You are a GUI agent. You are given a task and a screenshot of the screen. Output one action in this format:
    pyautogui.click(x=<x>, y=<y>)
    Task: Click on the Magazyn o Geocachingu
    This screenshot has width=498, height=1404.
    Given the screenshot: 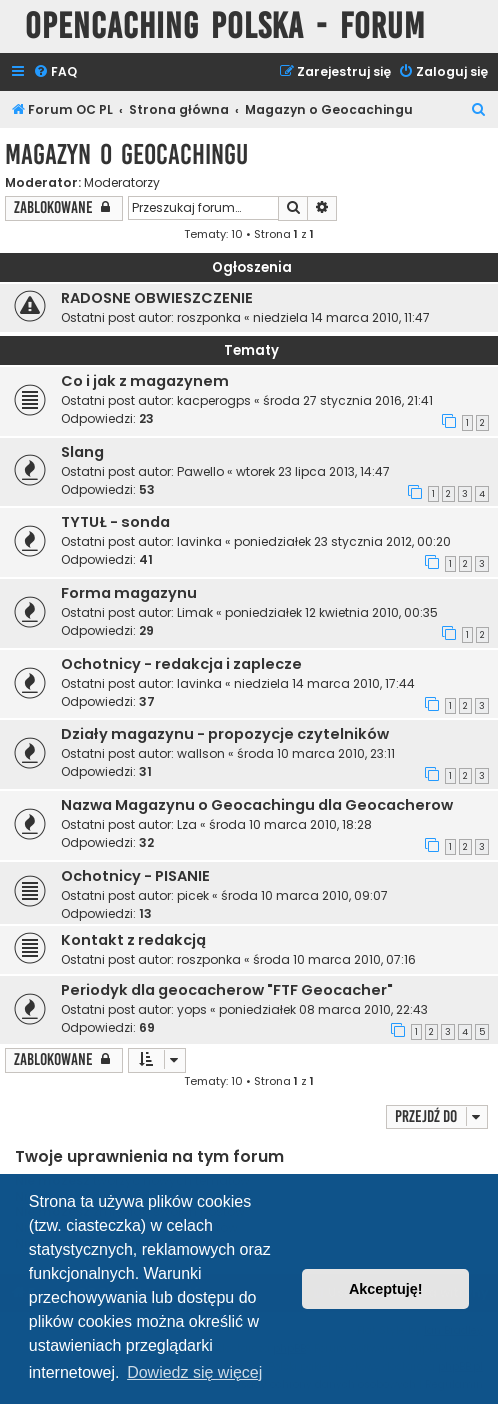 What is the action you would take?
    pyautogui.click(x=126, y=154)
    